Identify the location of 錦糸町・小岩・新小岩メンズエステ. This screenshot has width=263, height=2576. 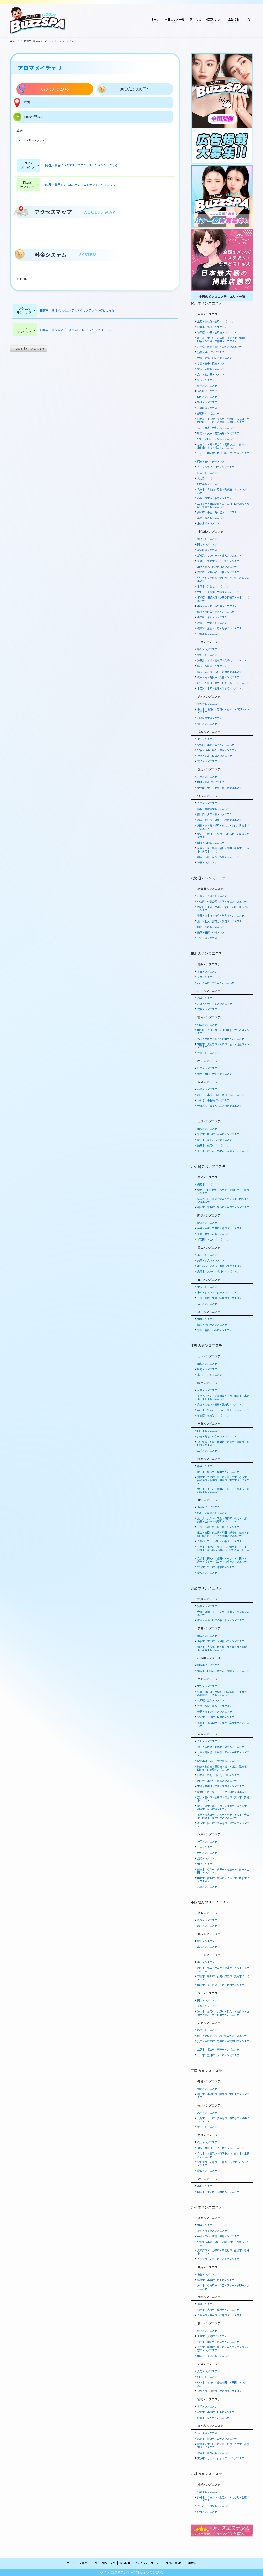
(217, 512).